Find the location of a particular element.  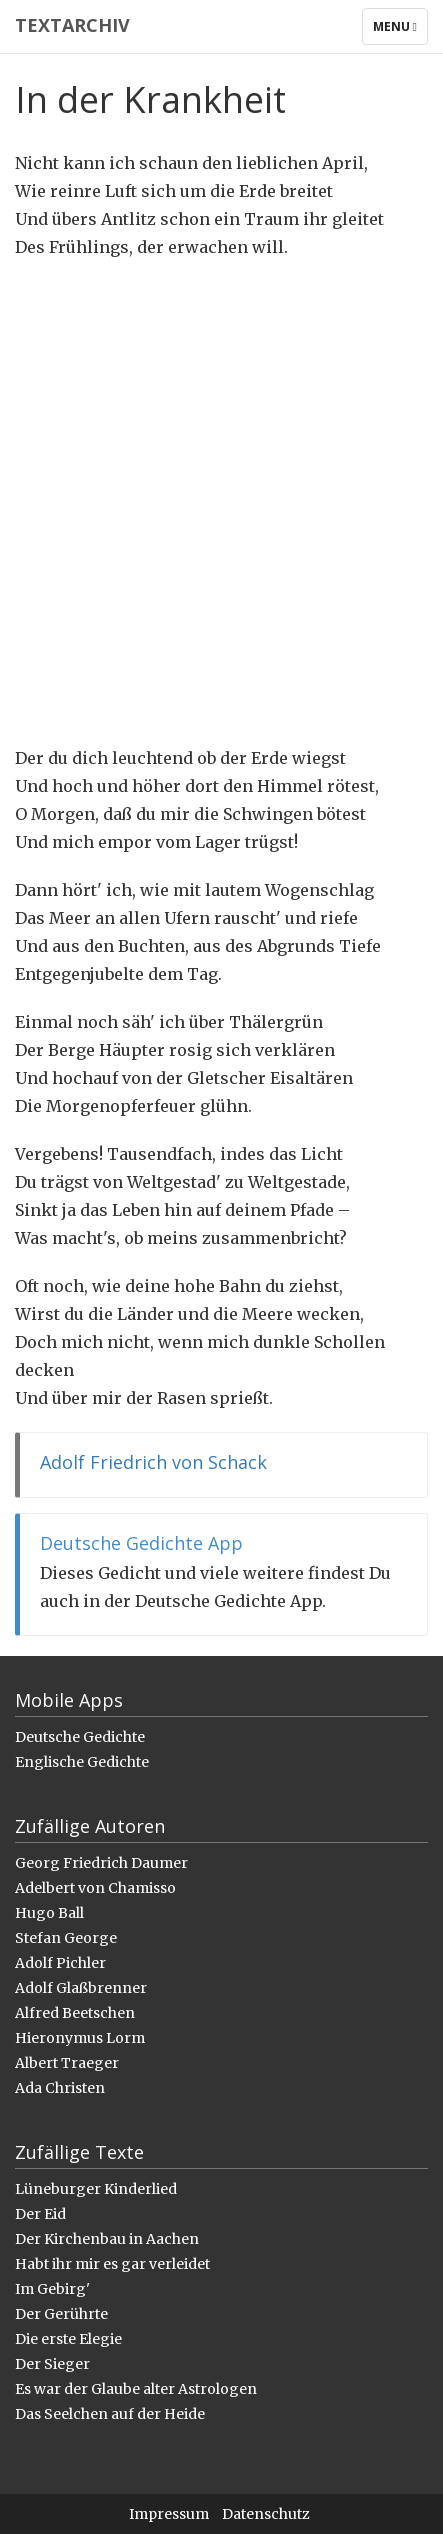

Hieronymus Lorm is located at coordinates (80, 2038).